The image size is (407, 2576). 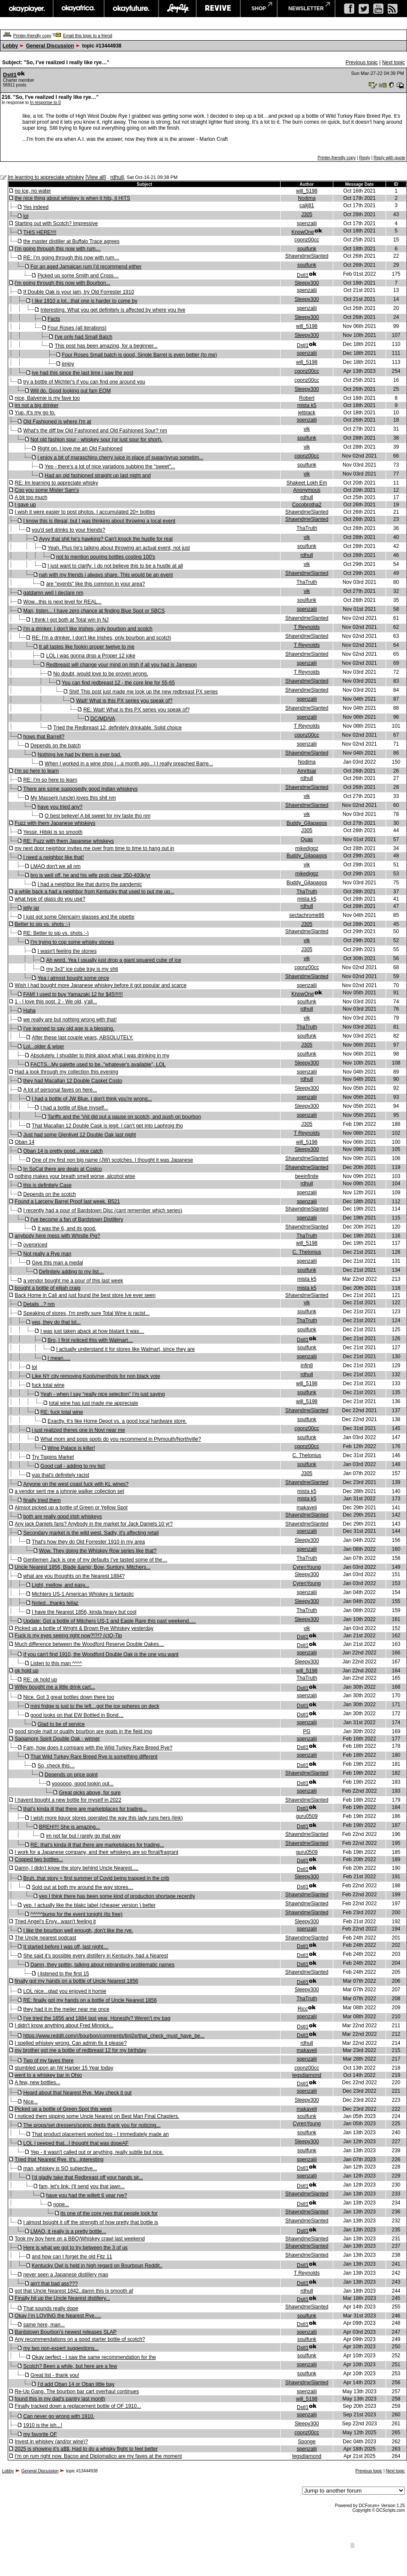 I want to click on finally got my hands on a bottle of Uncle Nearest 1856, so click(x=76, y=1981).